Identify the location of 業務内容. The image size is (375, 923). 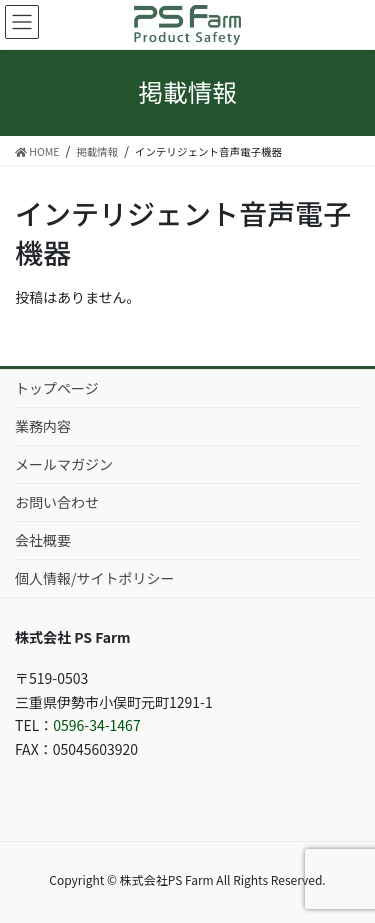
(43, 426).